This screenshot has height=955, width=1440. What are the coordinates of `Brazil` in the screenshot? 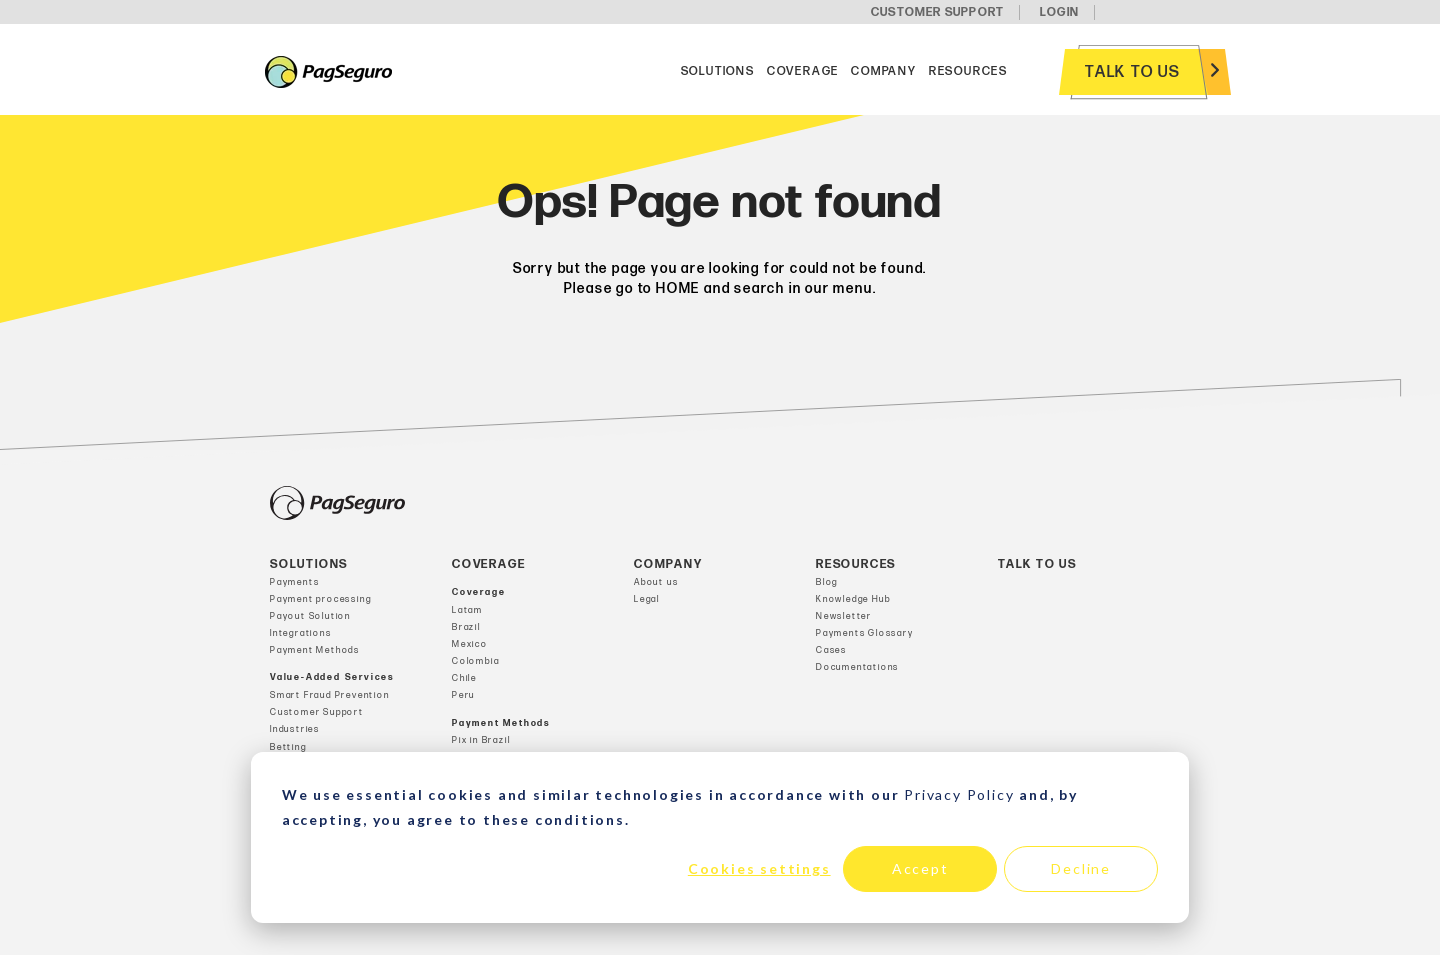 It's located at (466, 627).